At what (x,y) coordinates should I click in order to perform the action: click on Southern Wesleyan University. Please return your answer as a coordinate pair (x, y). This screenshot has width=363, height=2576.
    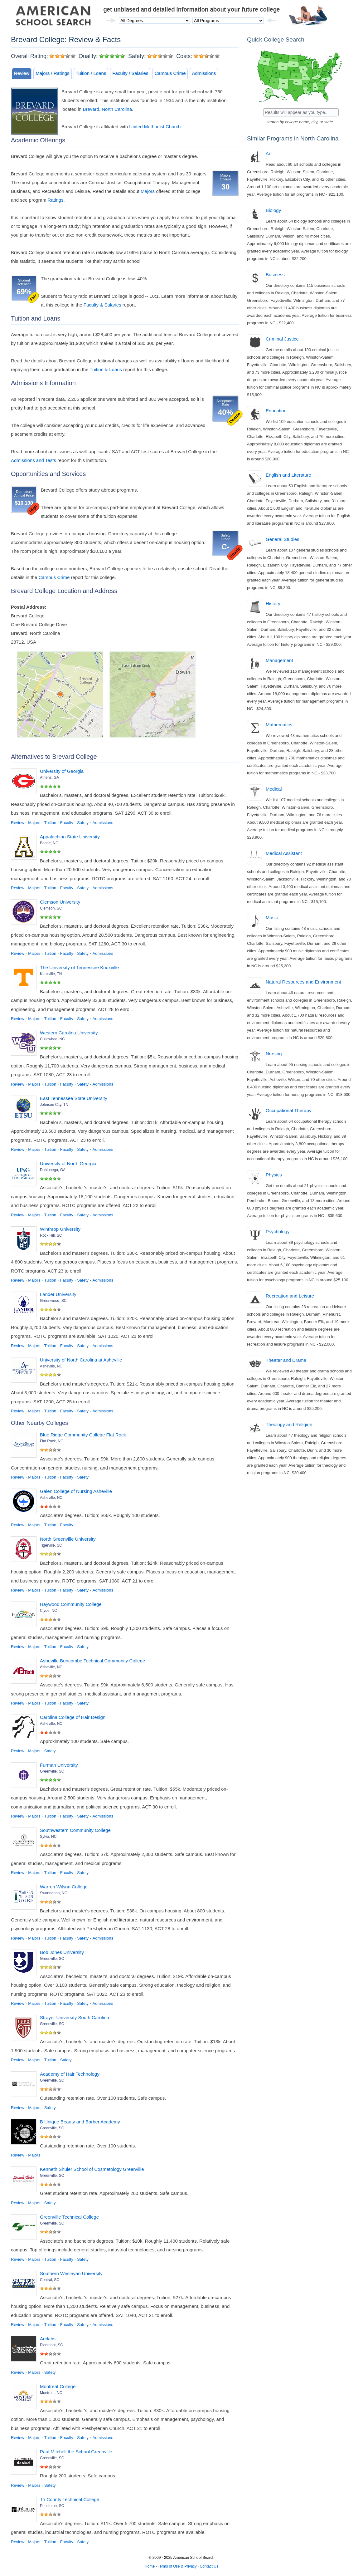
    Looking at the image, I should click on (71, 2273).